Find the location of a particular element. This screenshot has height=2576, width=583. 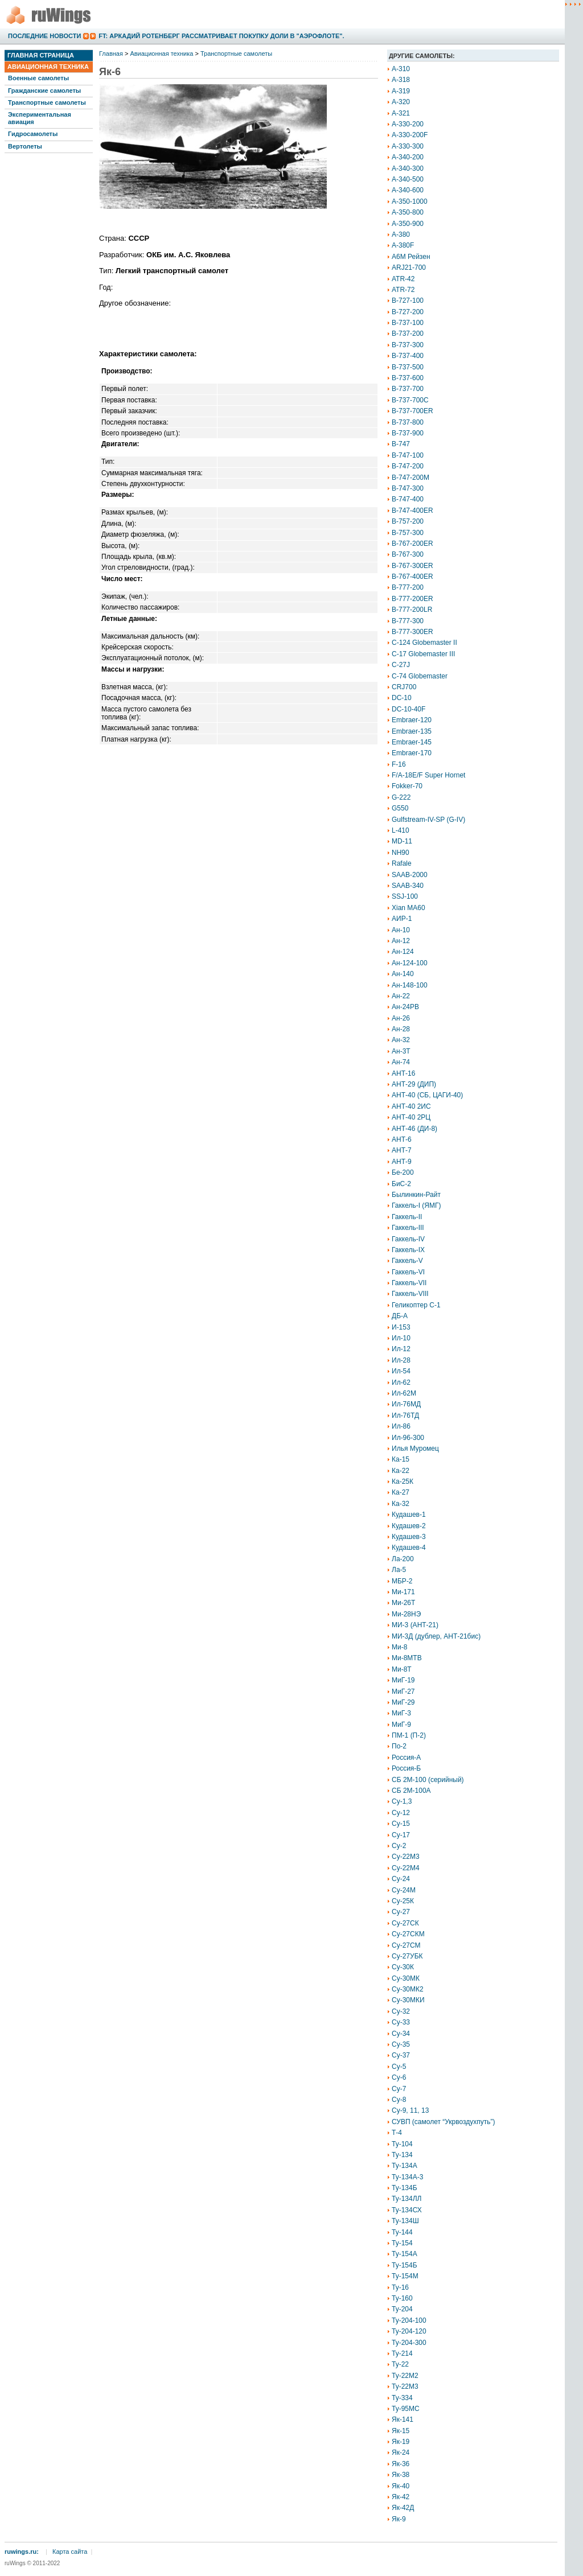

Су-27СК is located at coordinates (405, 1923).